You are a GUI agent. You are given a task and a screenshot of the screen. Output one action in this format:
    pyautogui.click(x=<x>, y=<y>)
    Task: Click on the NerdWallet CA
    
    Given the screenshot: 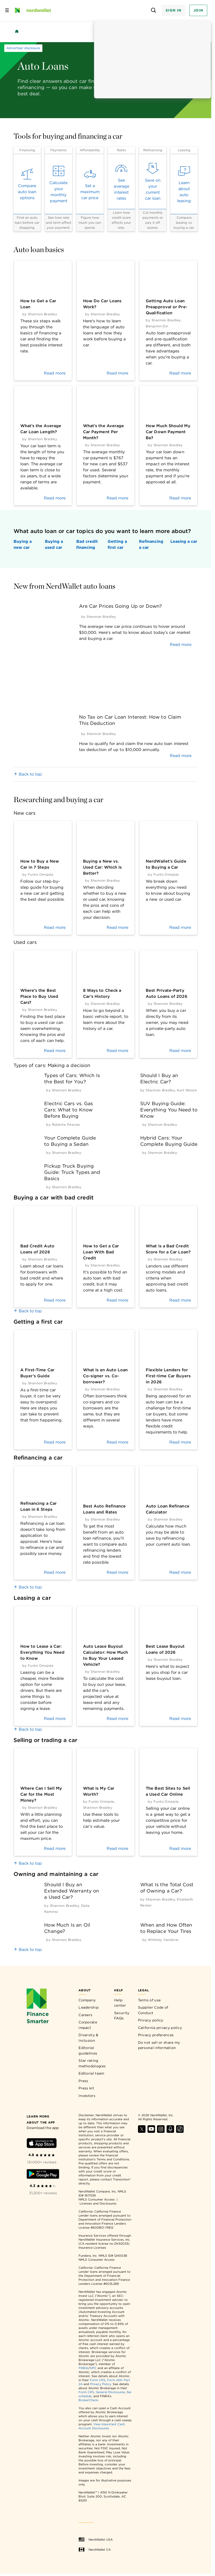 What is the action you would take?
    pyautogui.click(x=95, y=2550)
    